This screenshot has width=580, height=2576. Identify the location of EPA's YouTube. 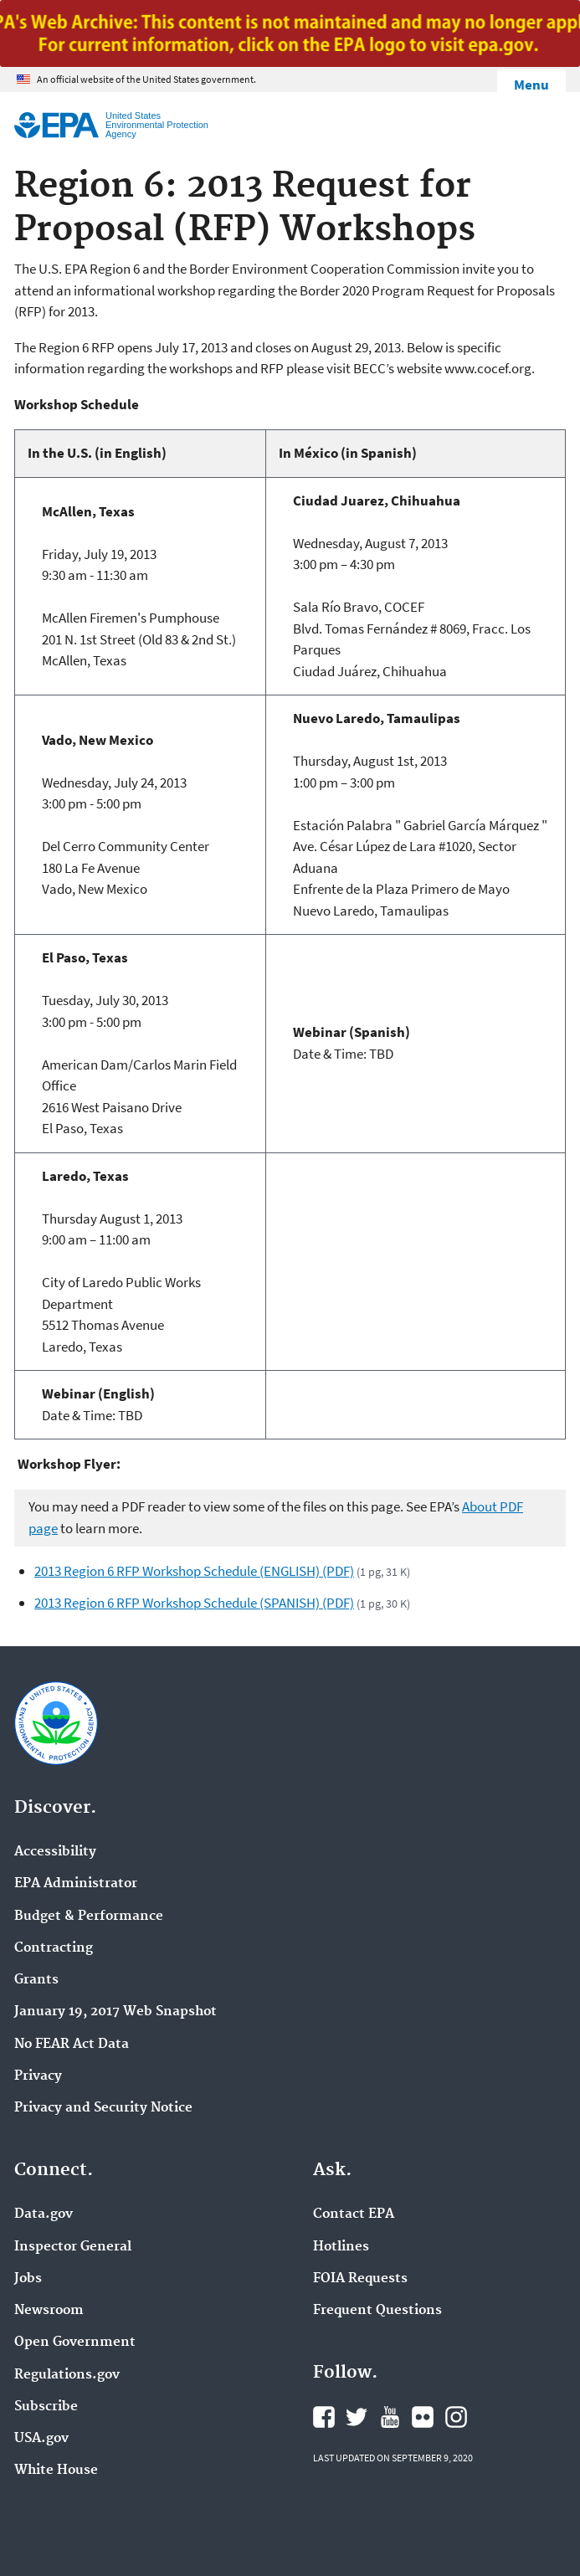
(390, 2417).